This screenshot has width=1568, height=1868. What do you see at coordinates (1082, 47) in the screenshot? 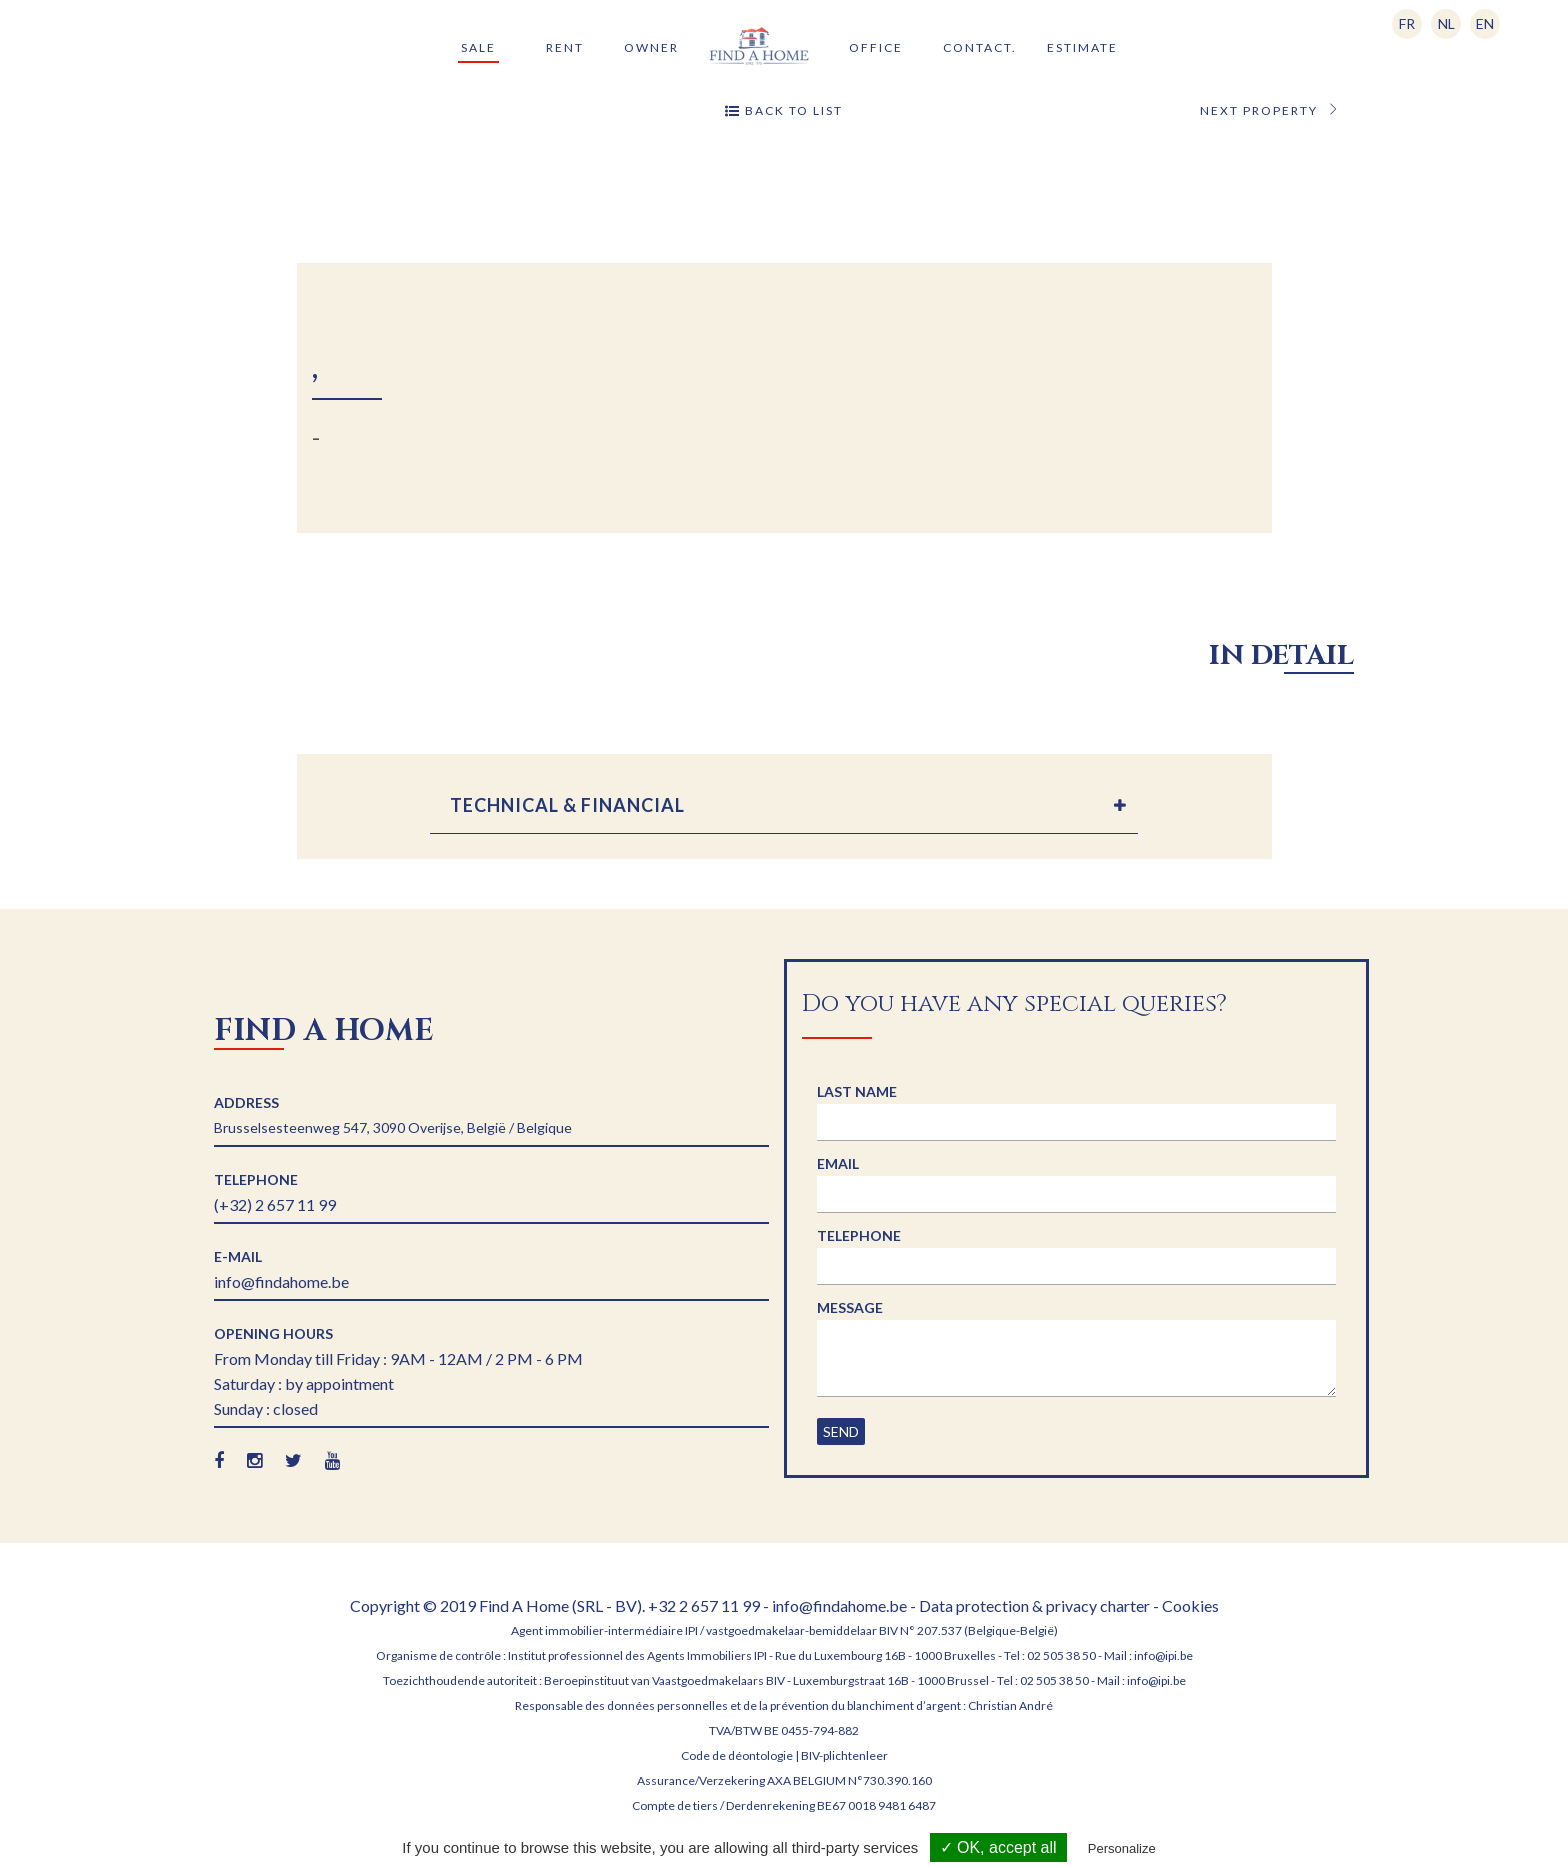
I see `Estimate` at bounding box center [1082, 47].